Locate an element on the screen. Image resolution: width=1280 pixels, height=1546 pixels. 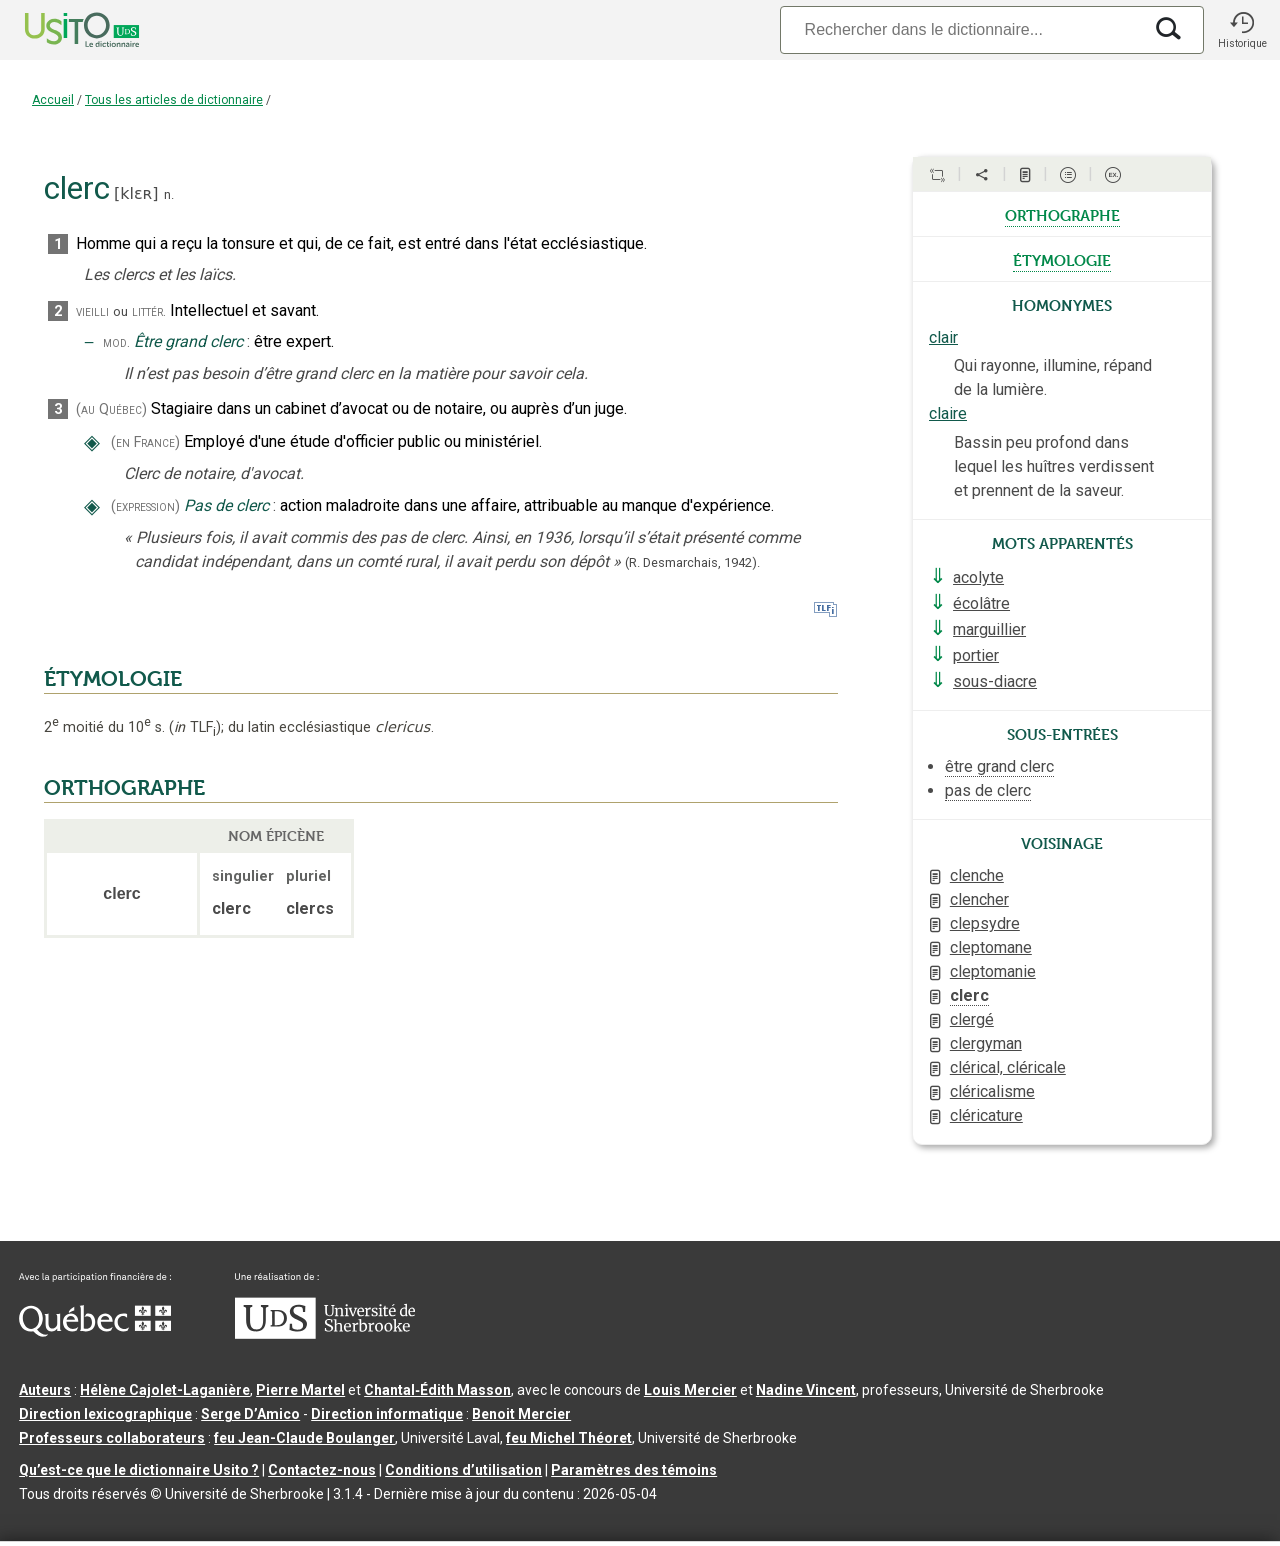
clérical, cléricale is located at coordinates (1008, 1067).